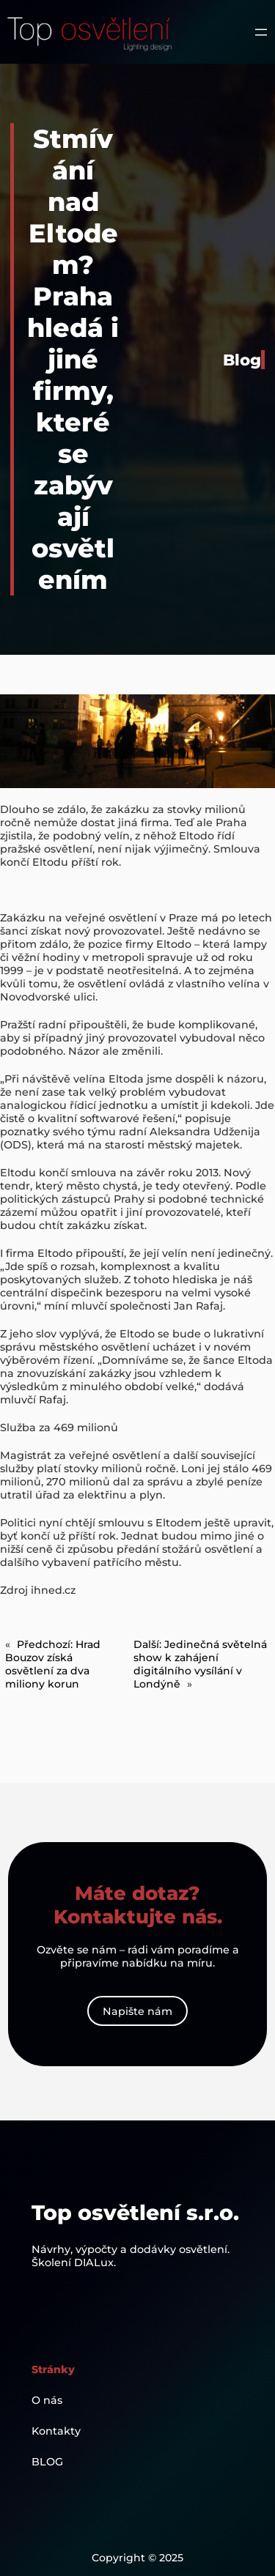 This screenshot has width=275, height=2576. I want to click on Kontakty, so click(56, 2431).